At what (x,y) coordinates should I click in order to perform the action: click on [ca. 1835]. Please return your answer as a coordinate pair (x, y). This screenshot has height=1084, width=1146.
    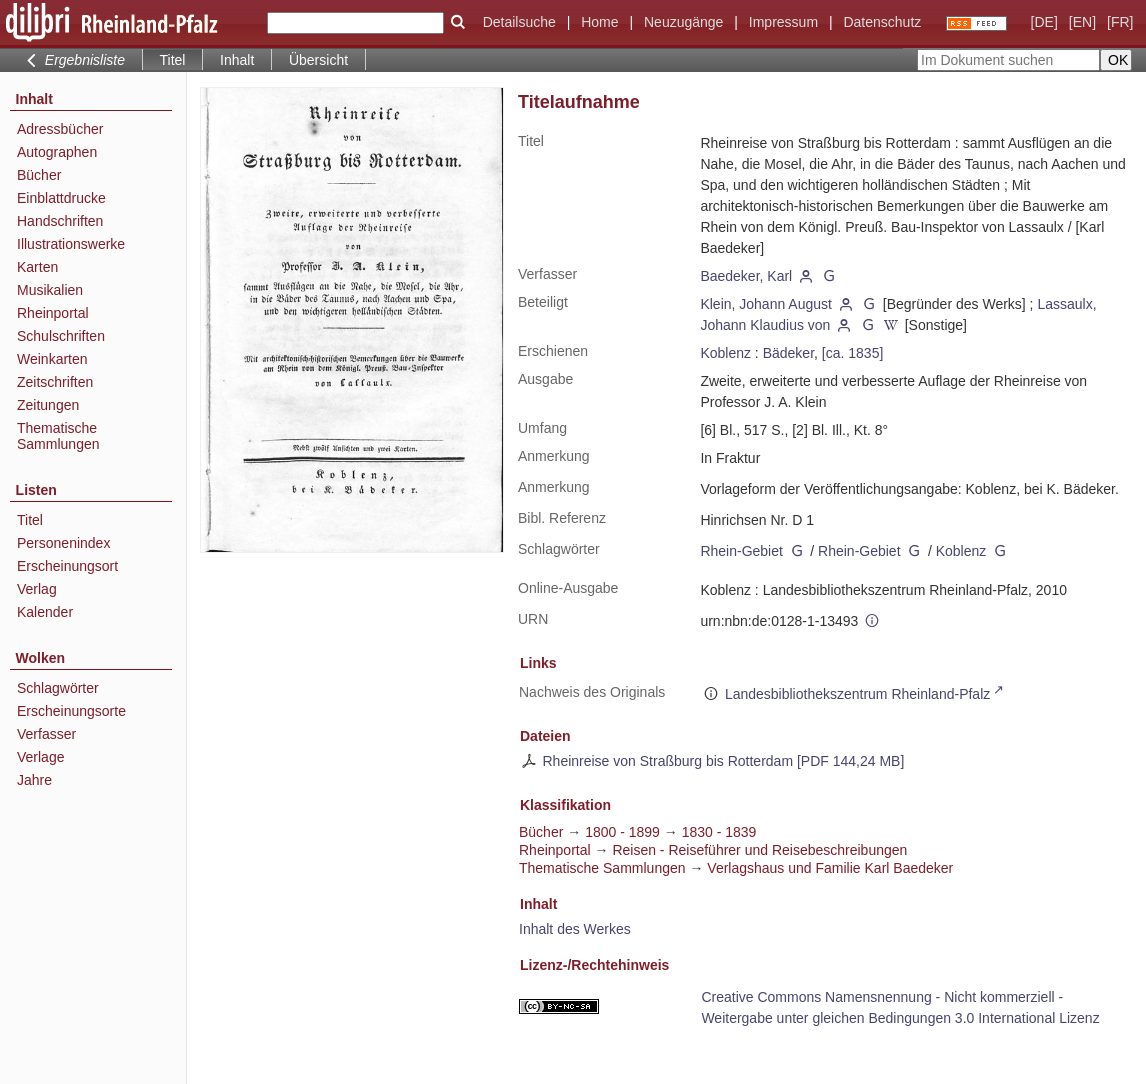
    Looking at the image, I should click on (853, 353).